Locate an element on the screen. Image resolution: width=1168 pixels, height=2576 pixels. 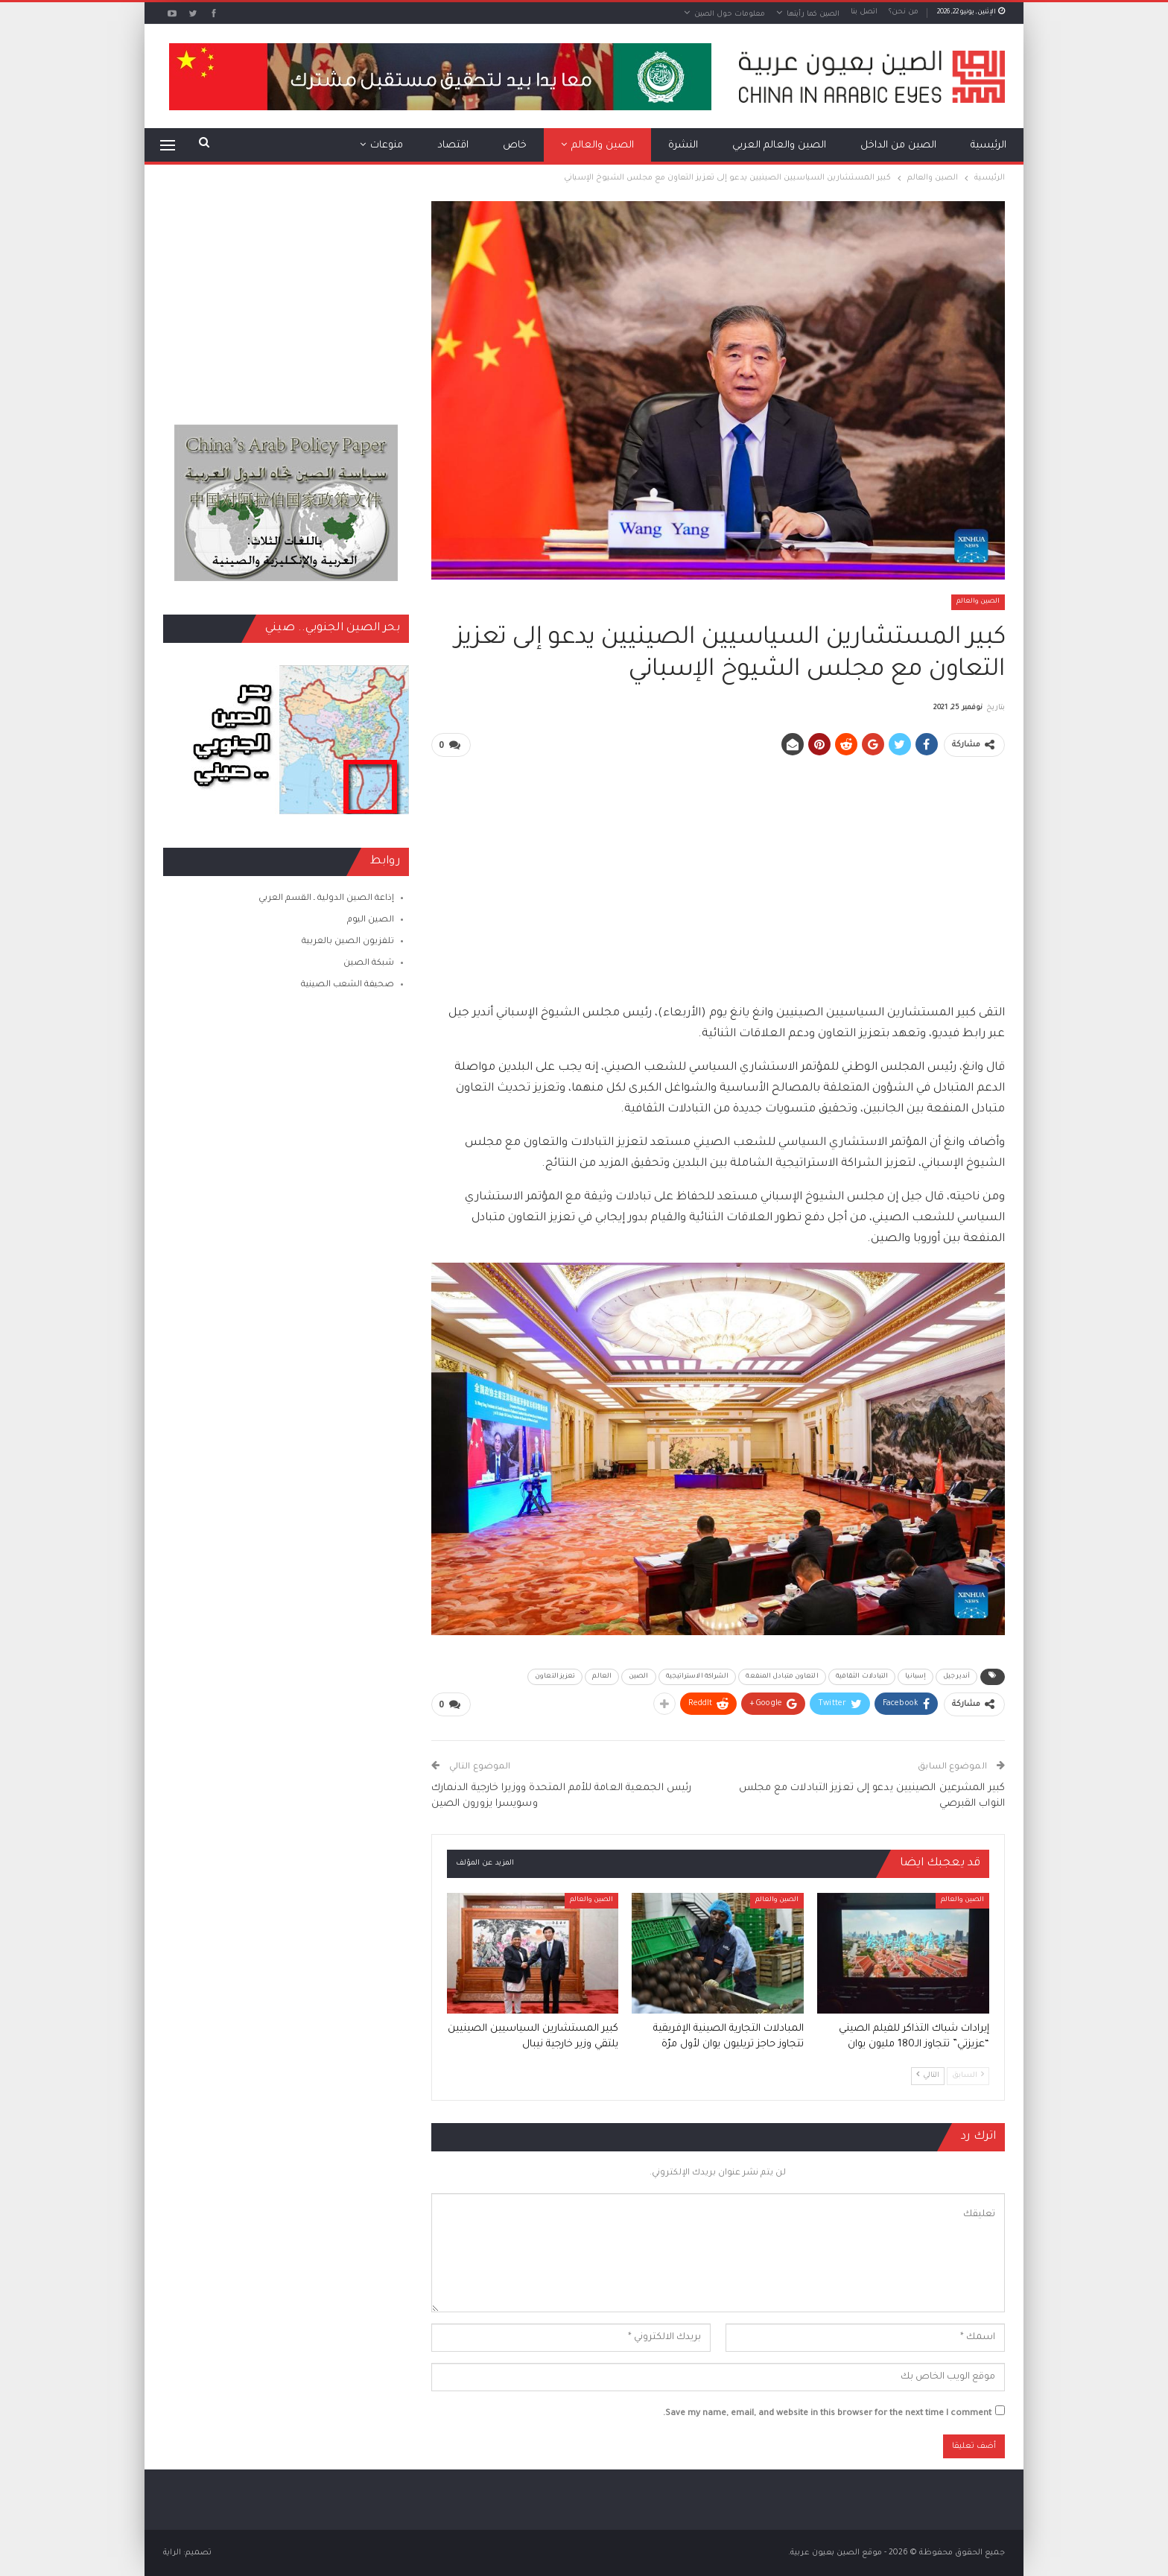
تعزيز التعاون is located at coordinates (555, 1677).